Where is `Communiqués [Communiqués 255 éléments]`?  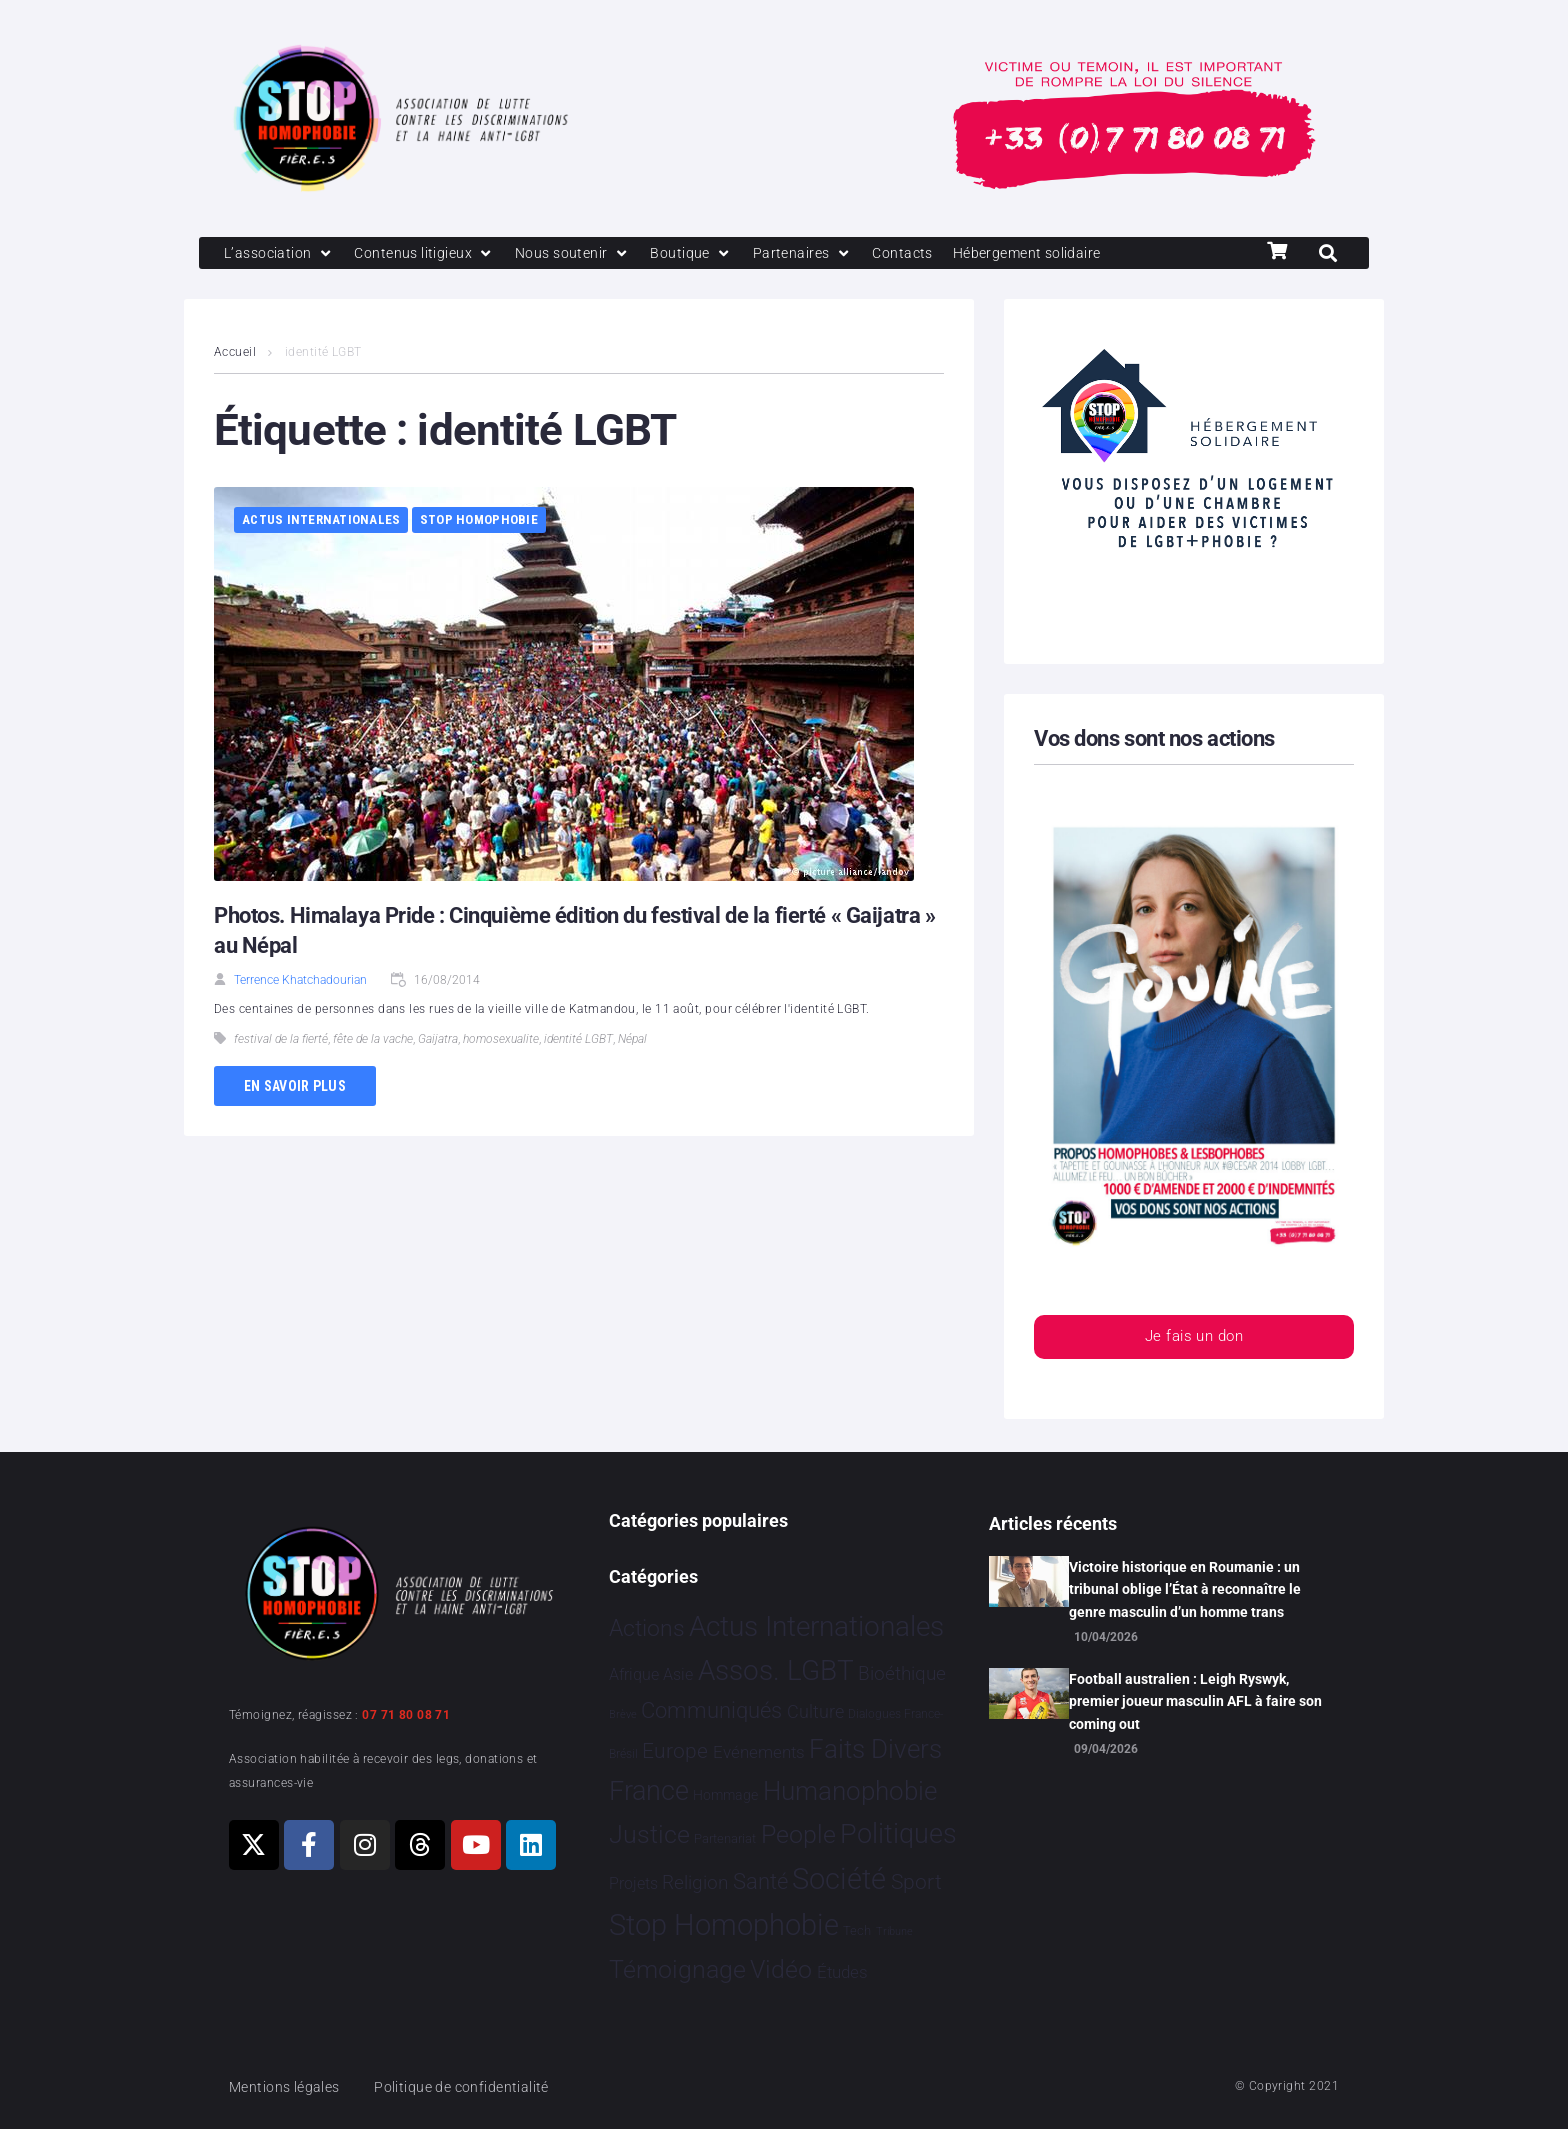
Communiqués [Communiqués 255 éléments] is located at coordinates (711, 1710).